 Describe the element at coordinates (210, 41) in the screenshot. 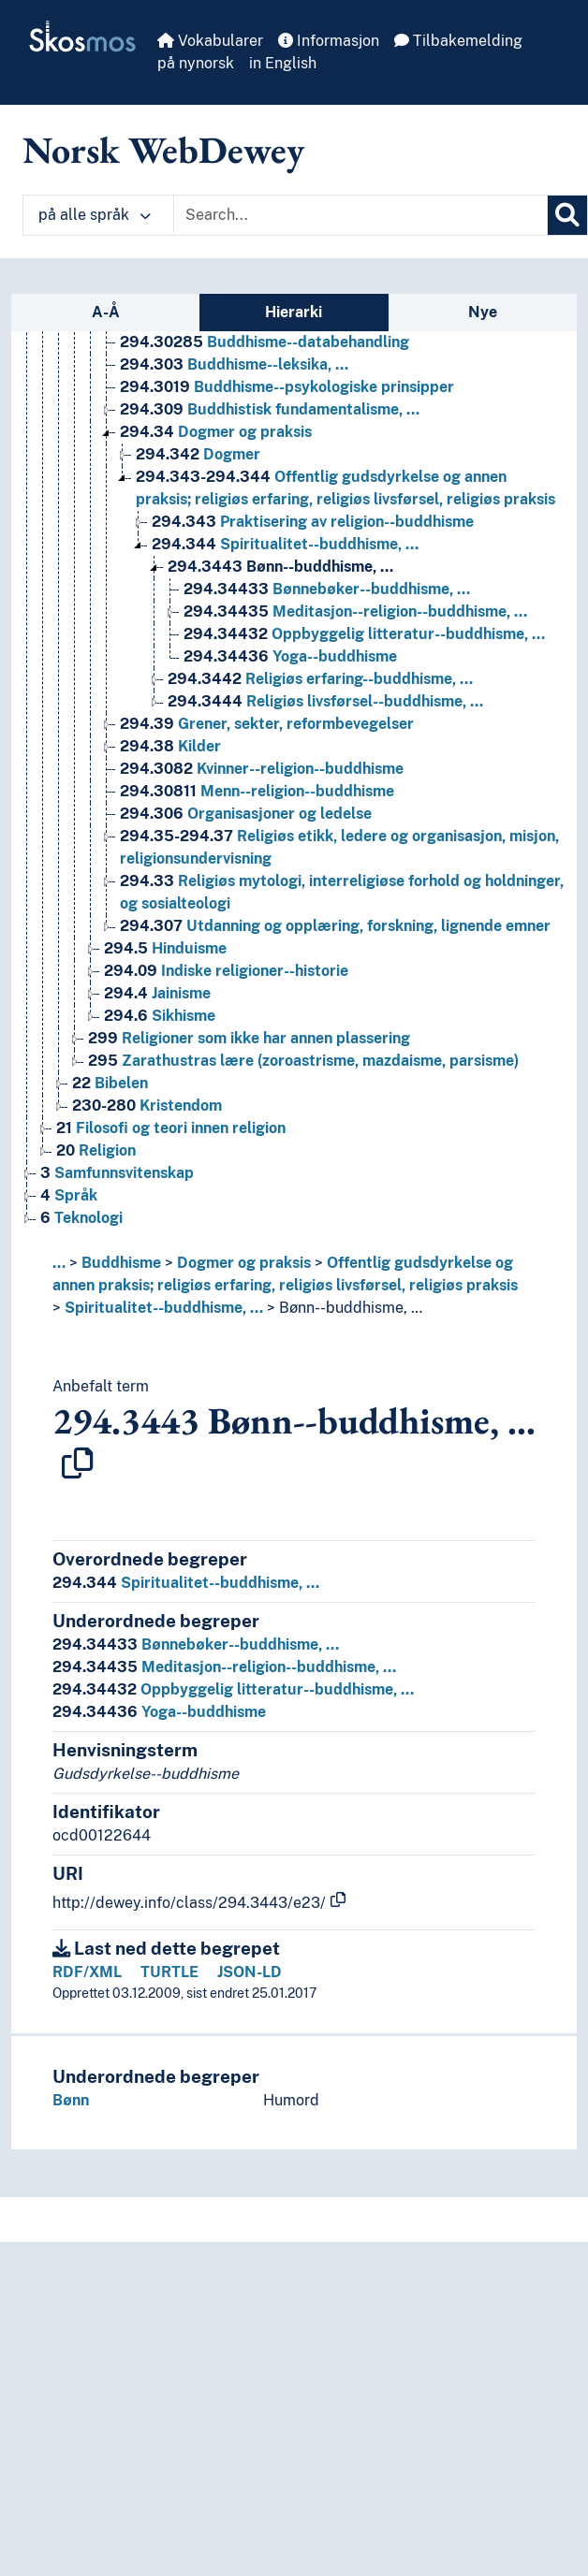

I see `Vokabularer` at that location.